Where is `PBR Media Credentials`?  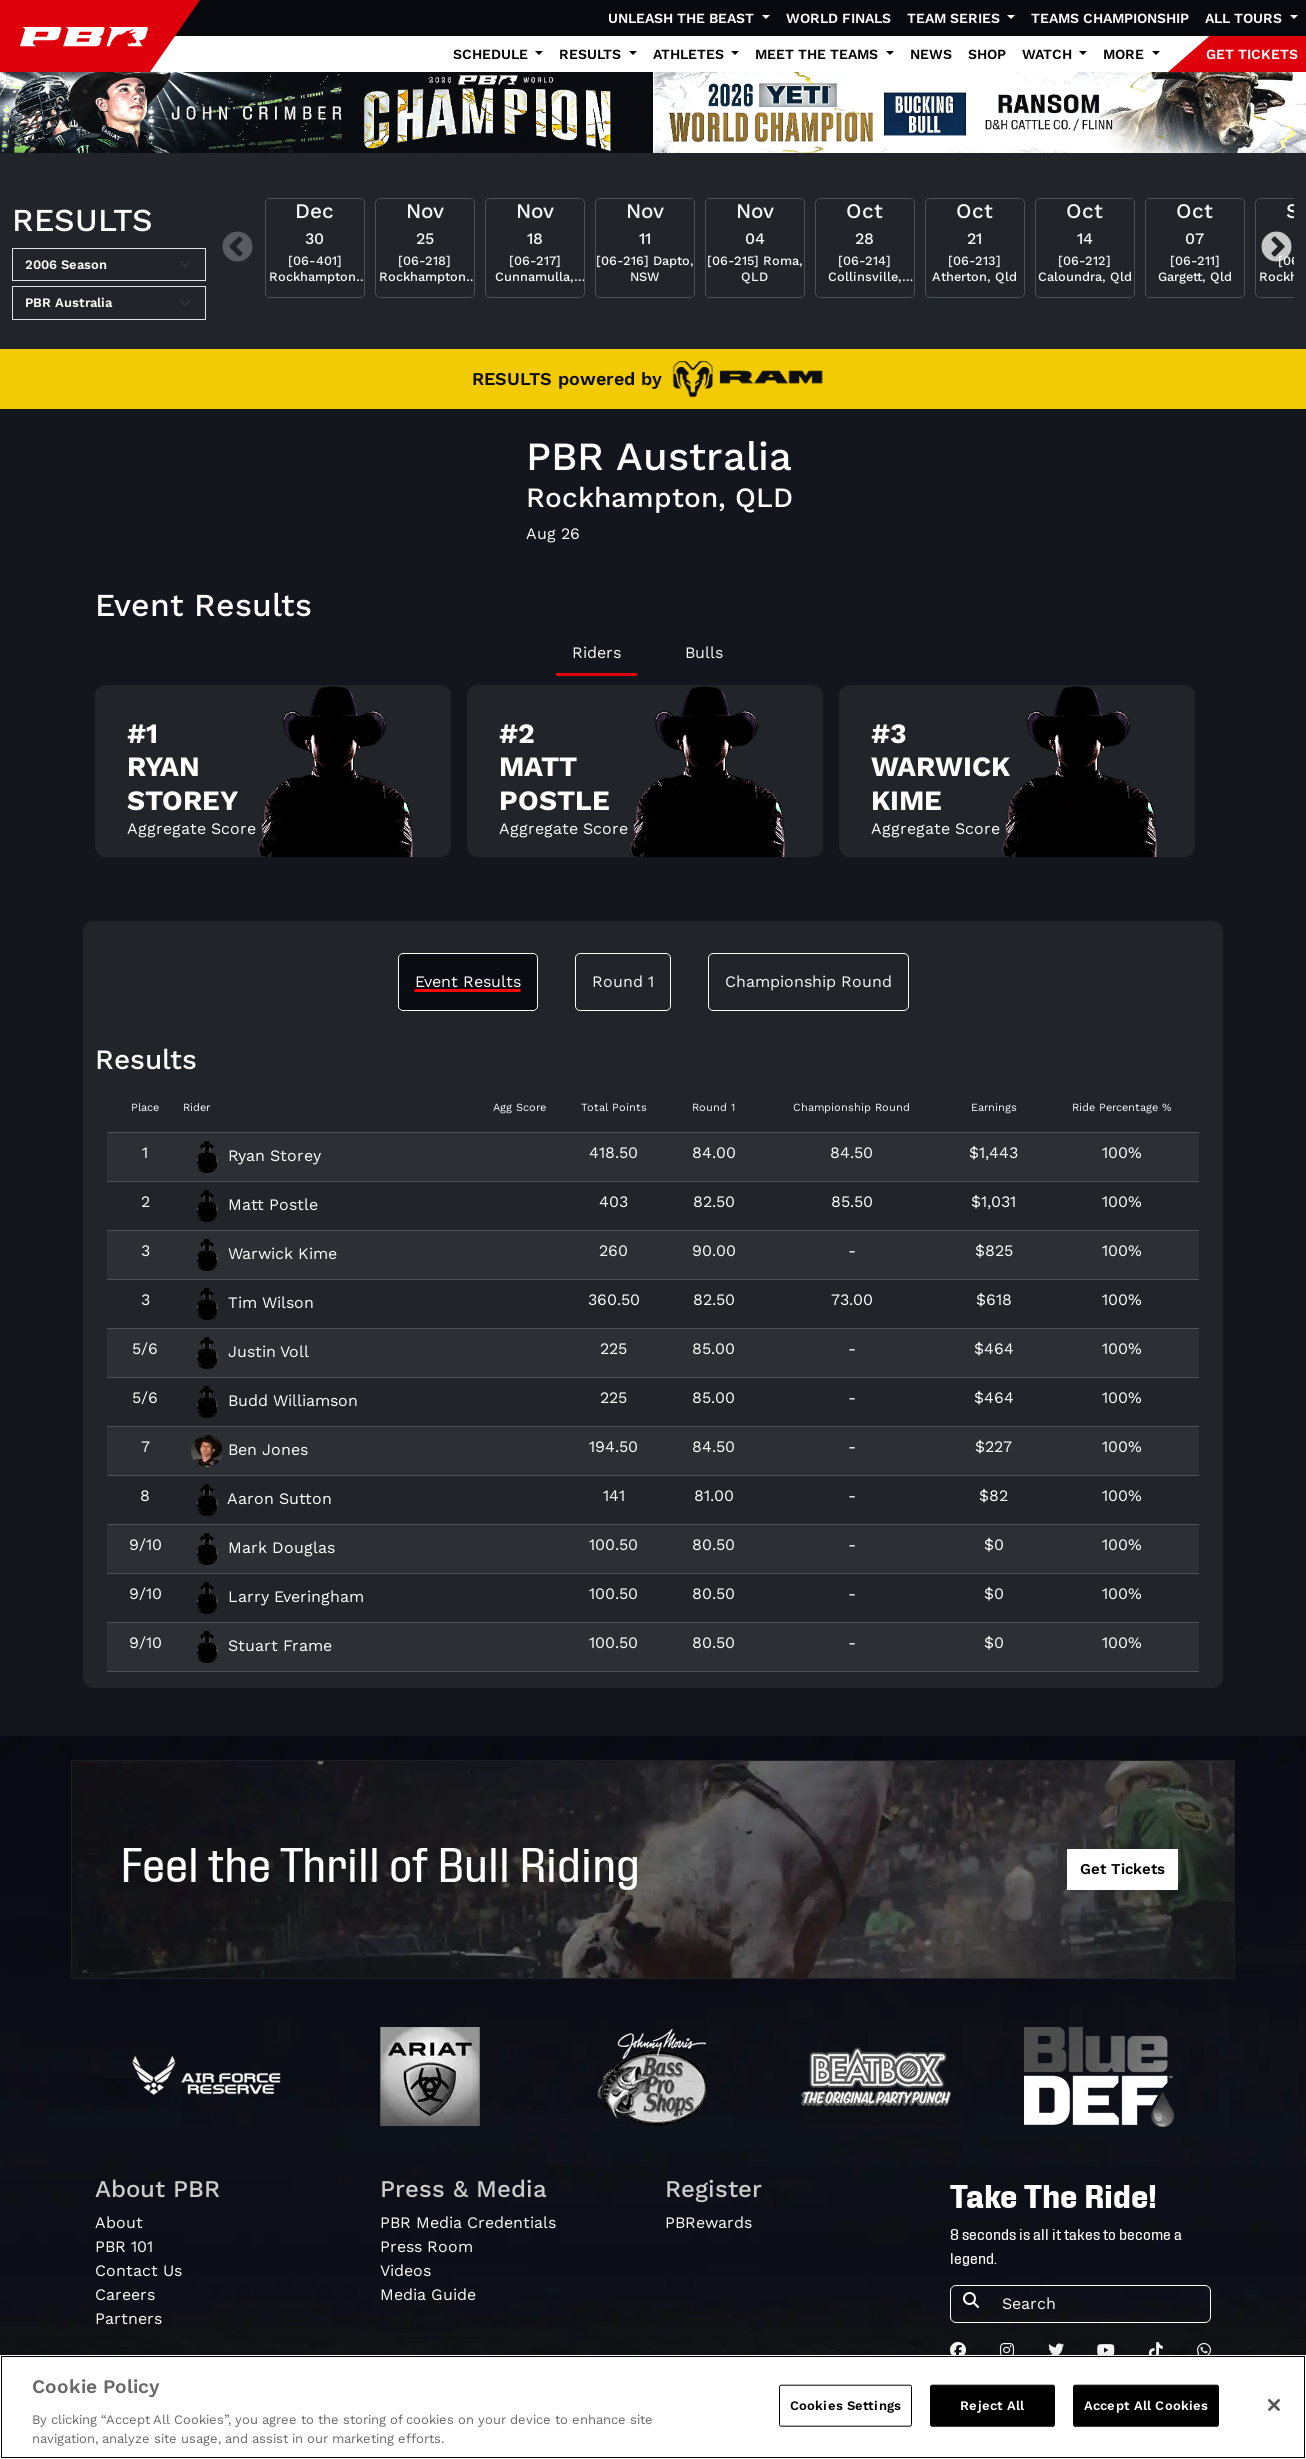 PBR Media Credentials is located at coordinates (468, 2222).